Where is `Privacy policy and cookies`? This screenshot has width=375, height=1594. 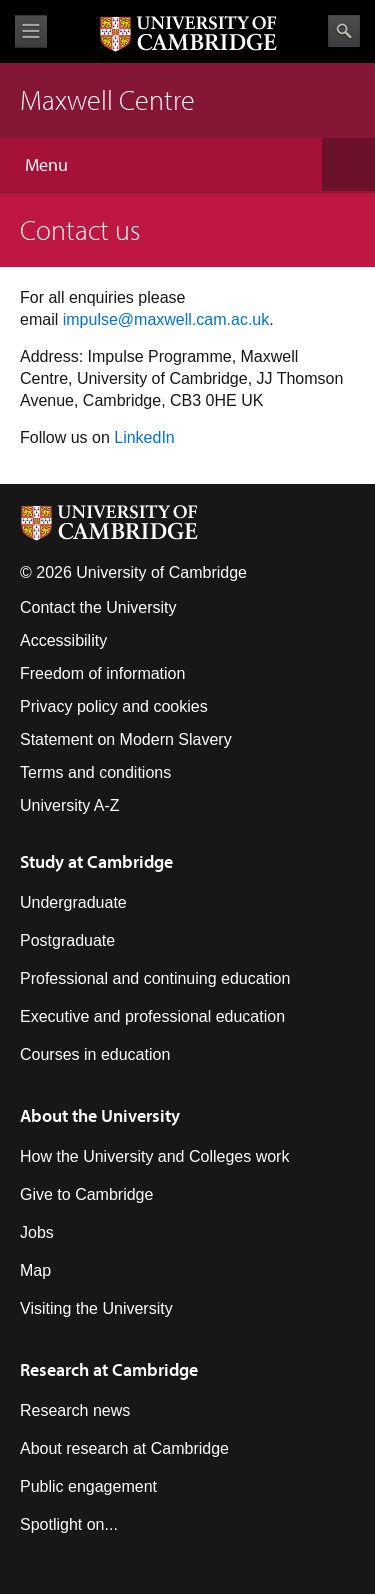 Privacy policy and cookies is located at coordinates (114, 706).